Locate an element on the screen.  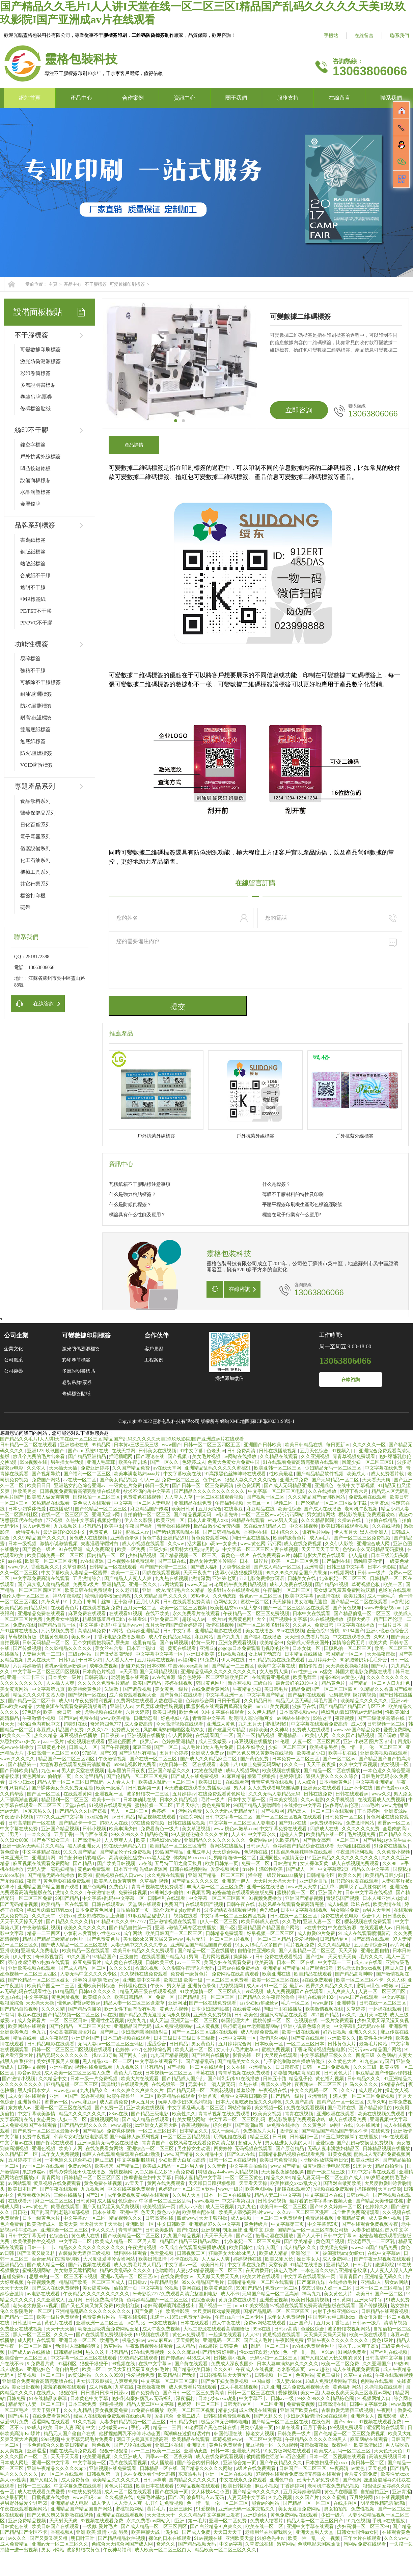
永久免费看片在线观看 is located at coordinates (196, 1613).